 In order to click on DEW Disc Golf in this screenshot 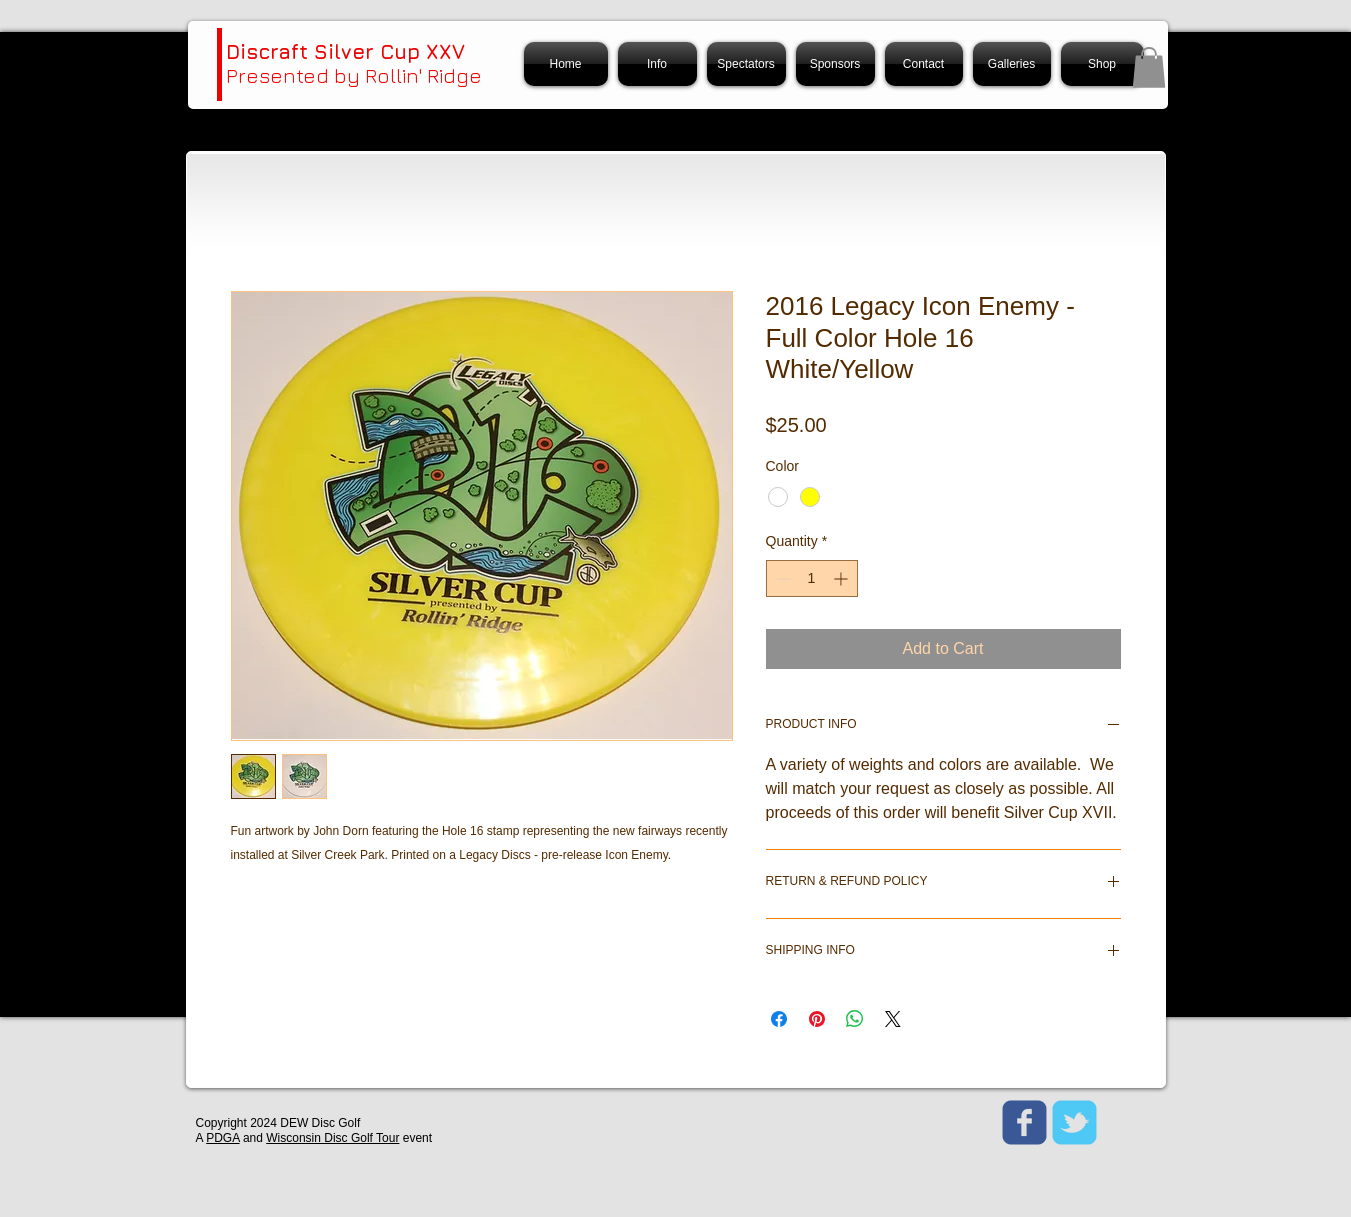, I will do `click(320, 1123)`.